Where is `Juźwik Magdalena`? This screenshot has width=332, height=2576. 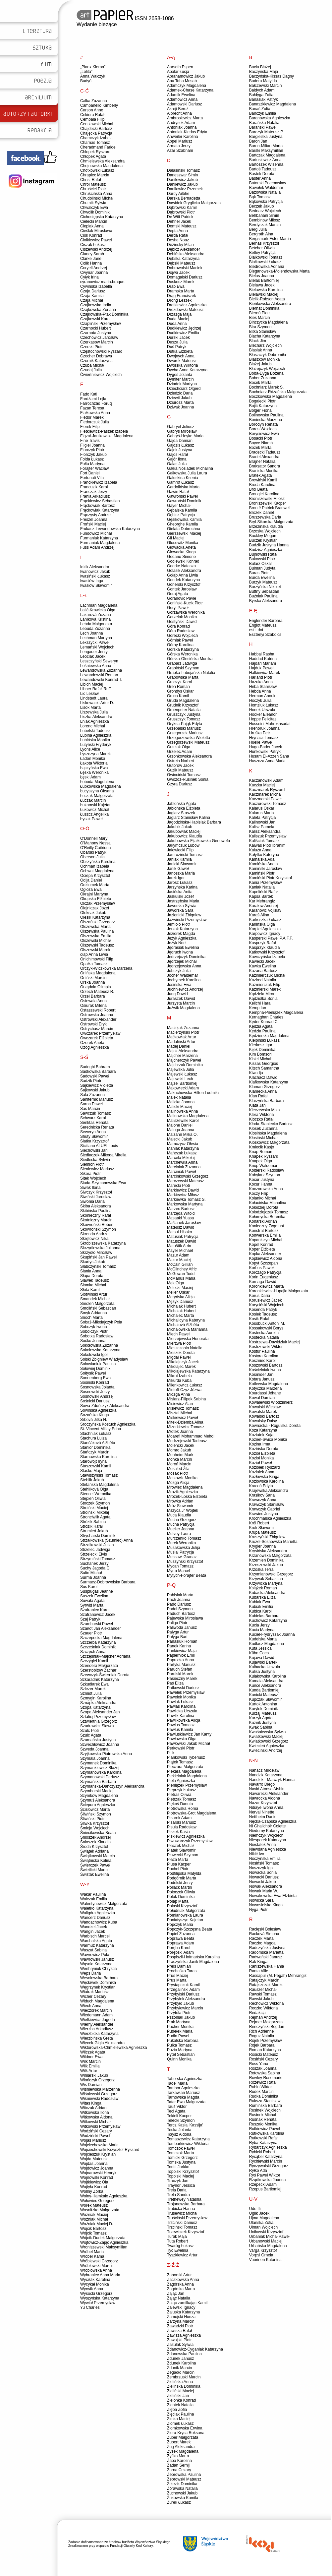 Juźwik Magdalena is located at coordinates (183, 1008).